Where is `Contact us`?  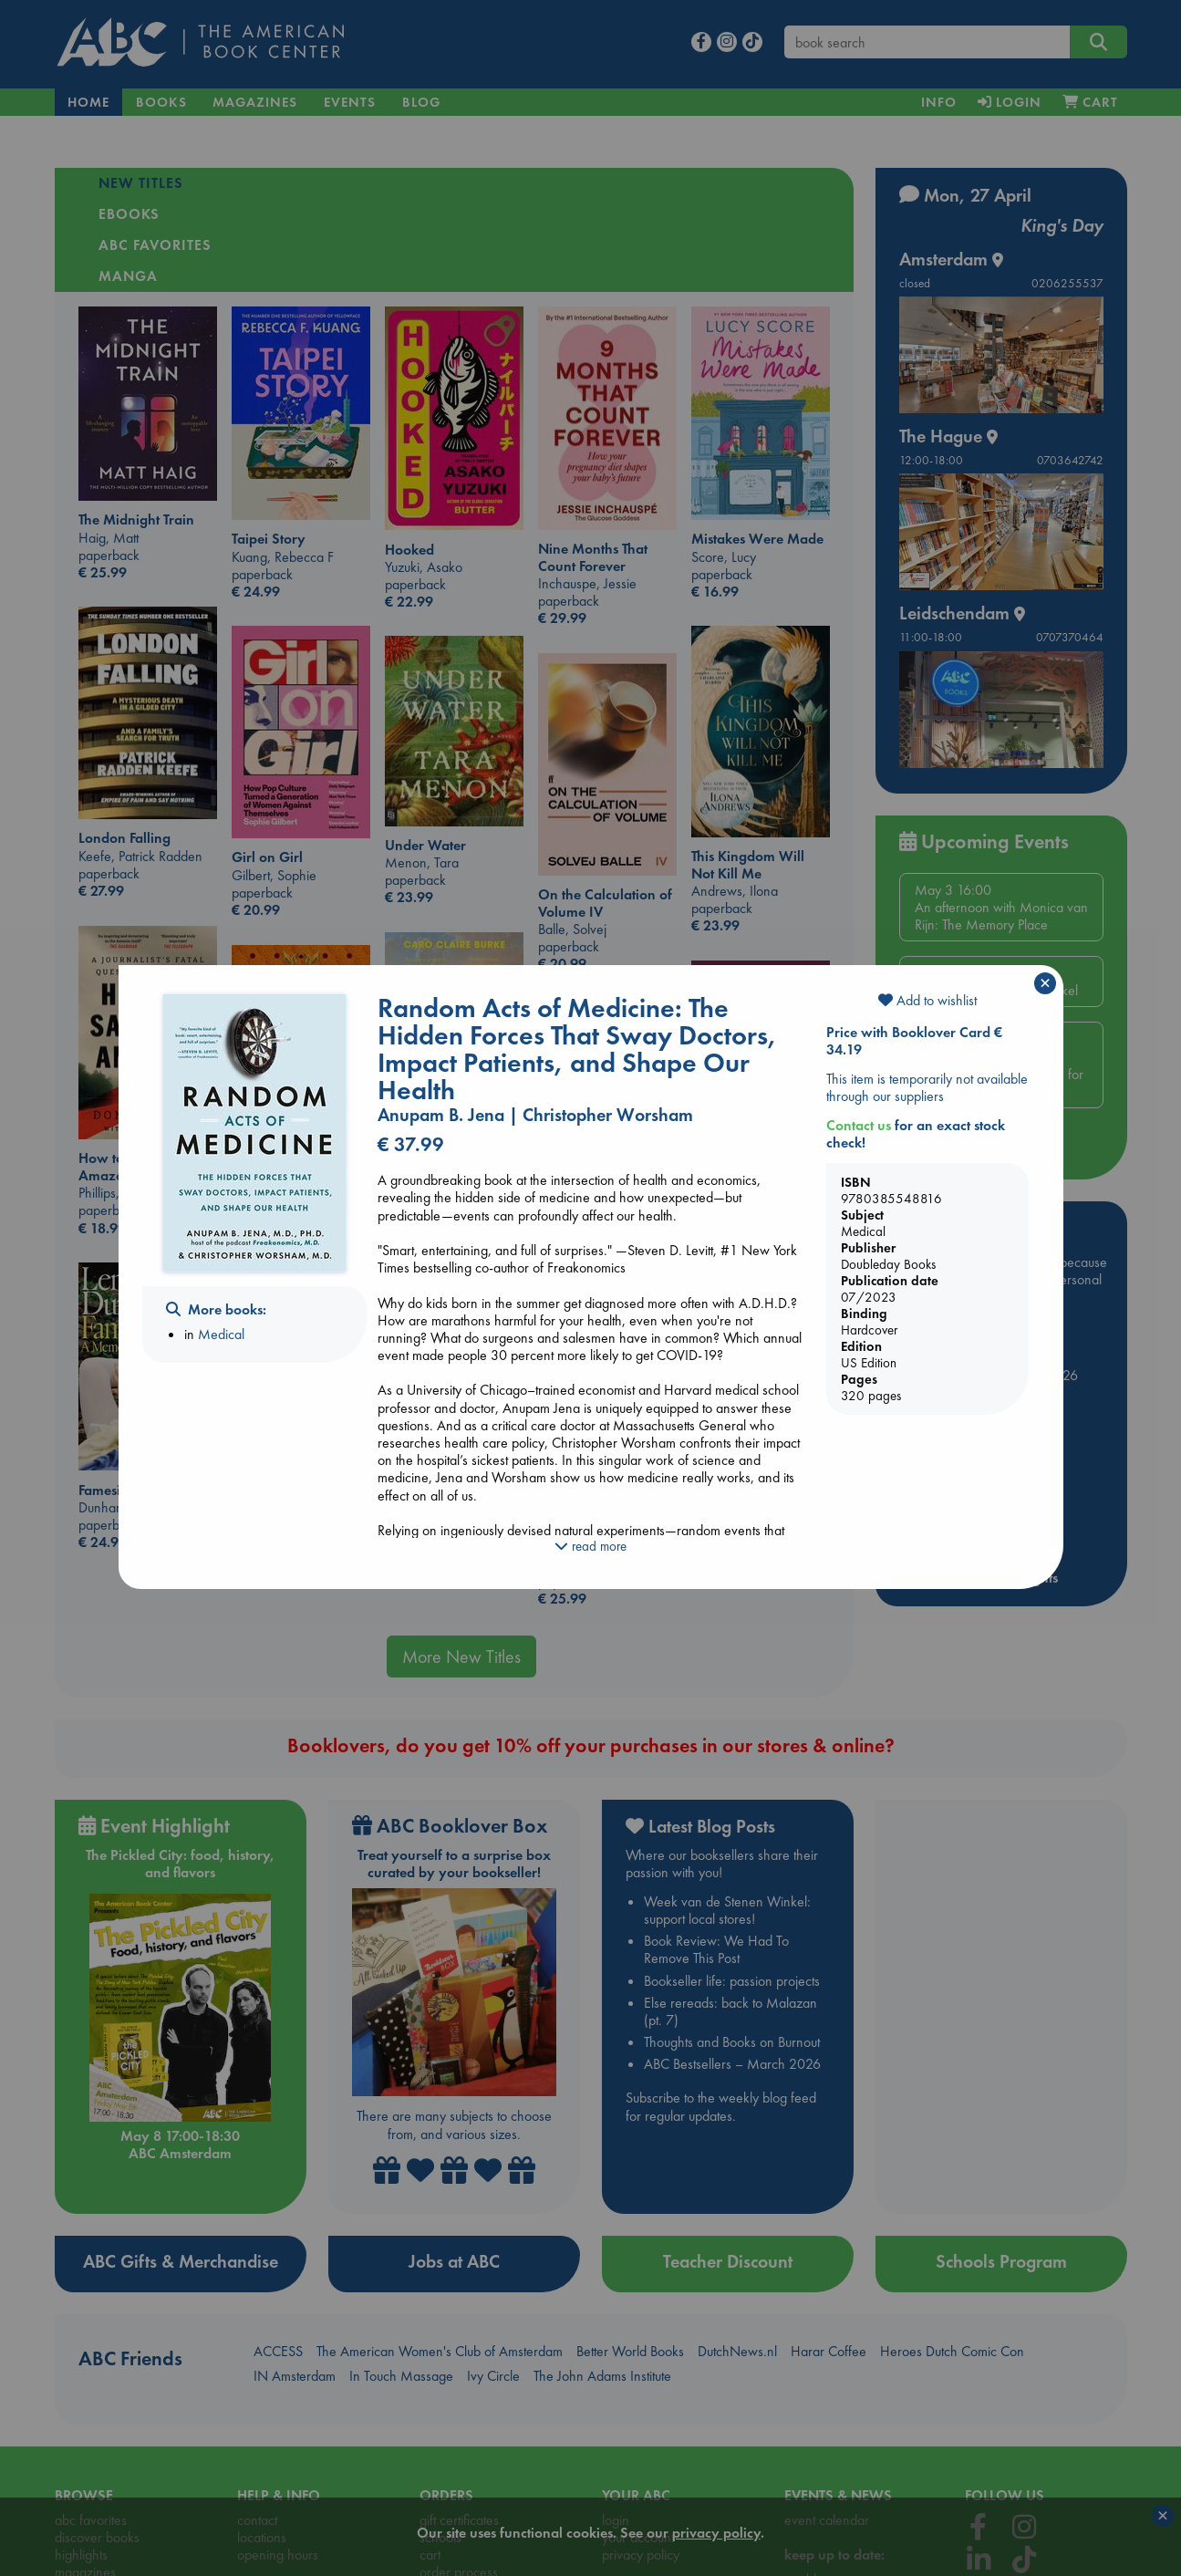
Contact us is located at coordinates (858, 1125).